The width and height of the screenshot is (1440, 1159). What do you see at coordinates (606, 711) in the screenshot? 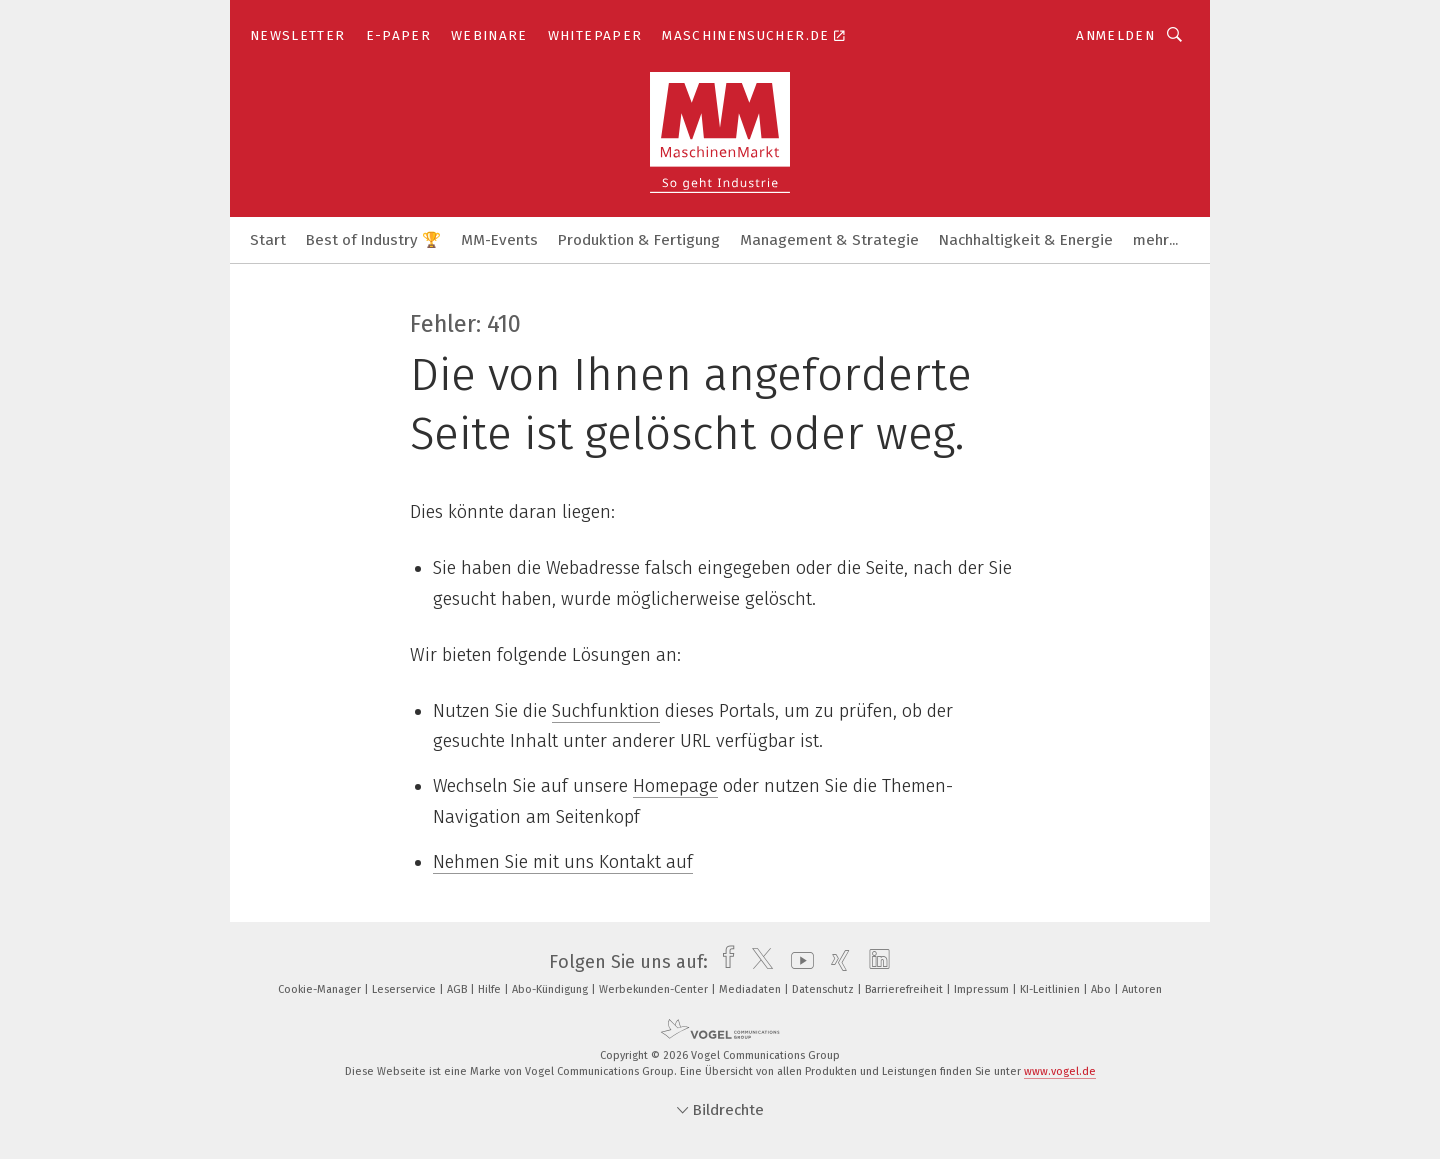
I see `Suchfunktion` at bounding box center [606, 711].